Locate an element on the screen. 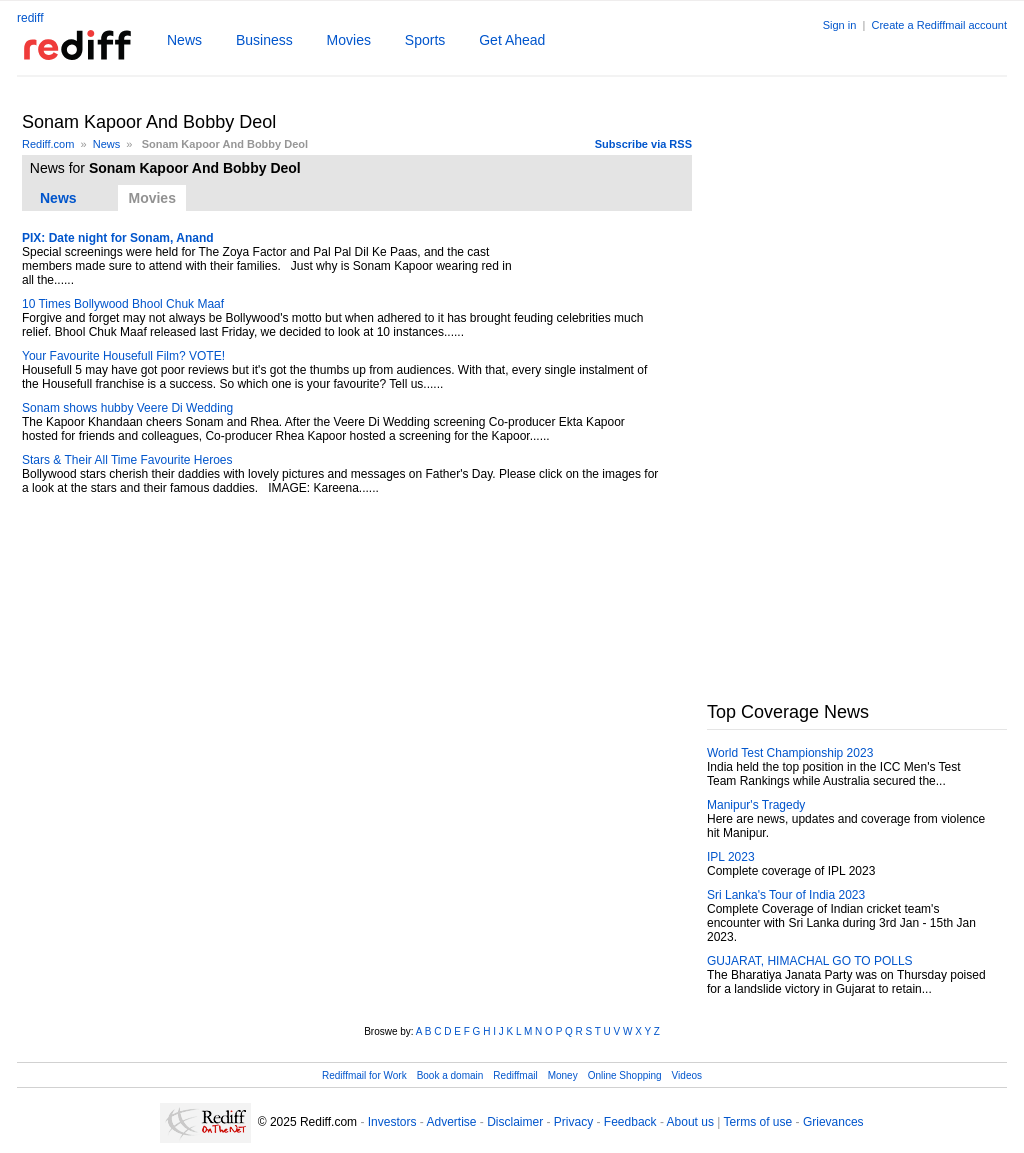 This screenshot has height=1153, width=1024. Movies is located at coordinates (349, 40).